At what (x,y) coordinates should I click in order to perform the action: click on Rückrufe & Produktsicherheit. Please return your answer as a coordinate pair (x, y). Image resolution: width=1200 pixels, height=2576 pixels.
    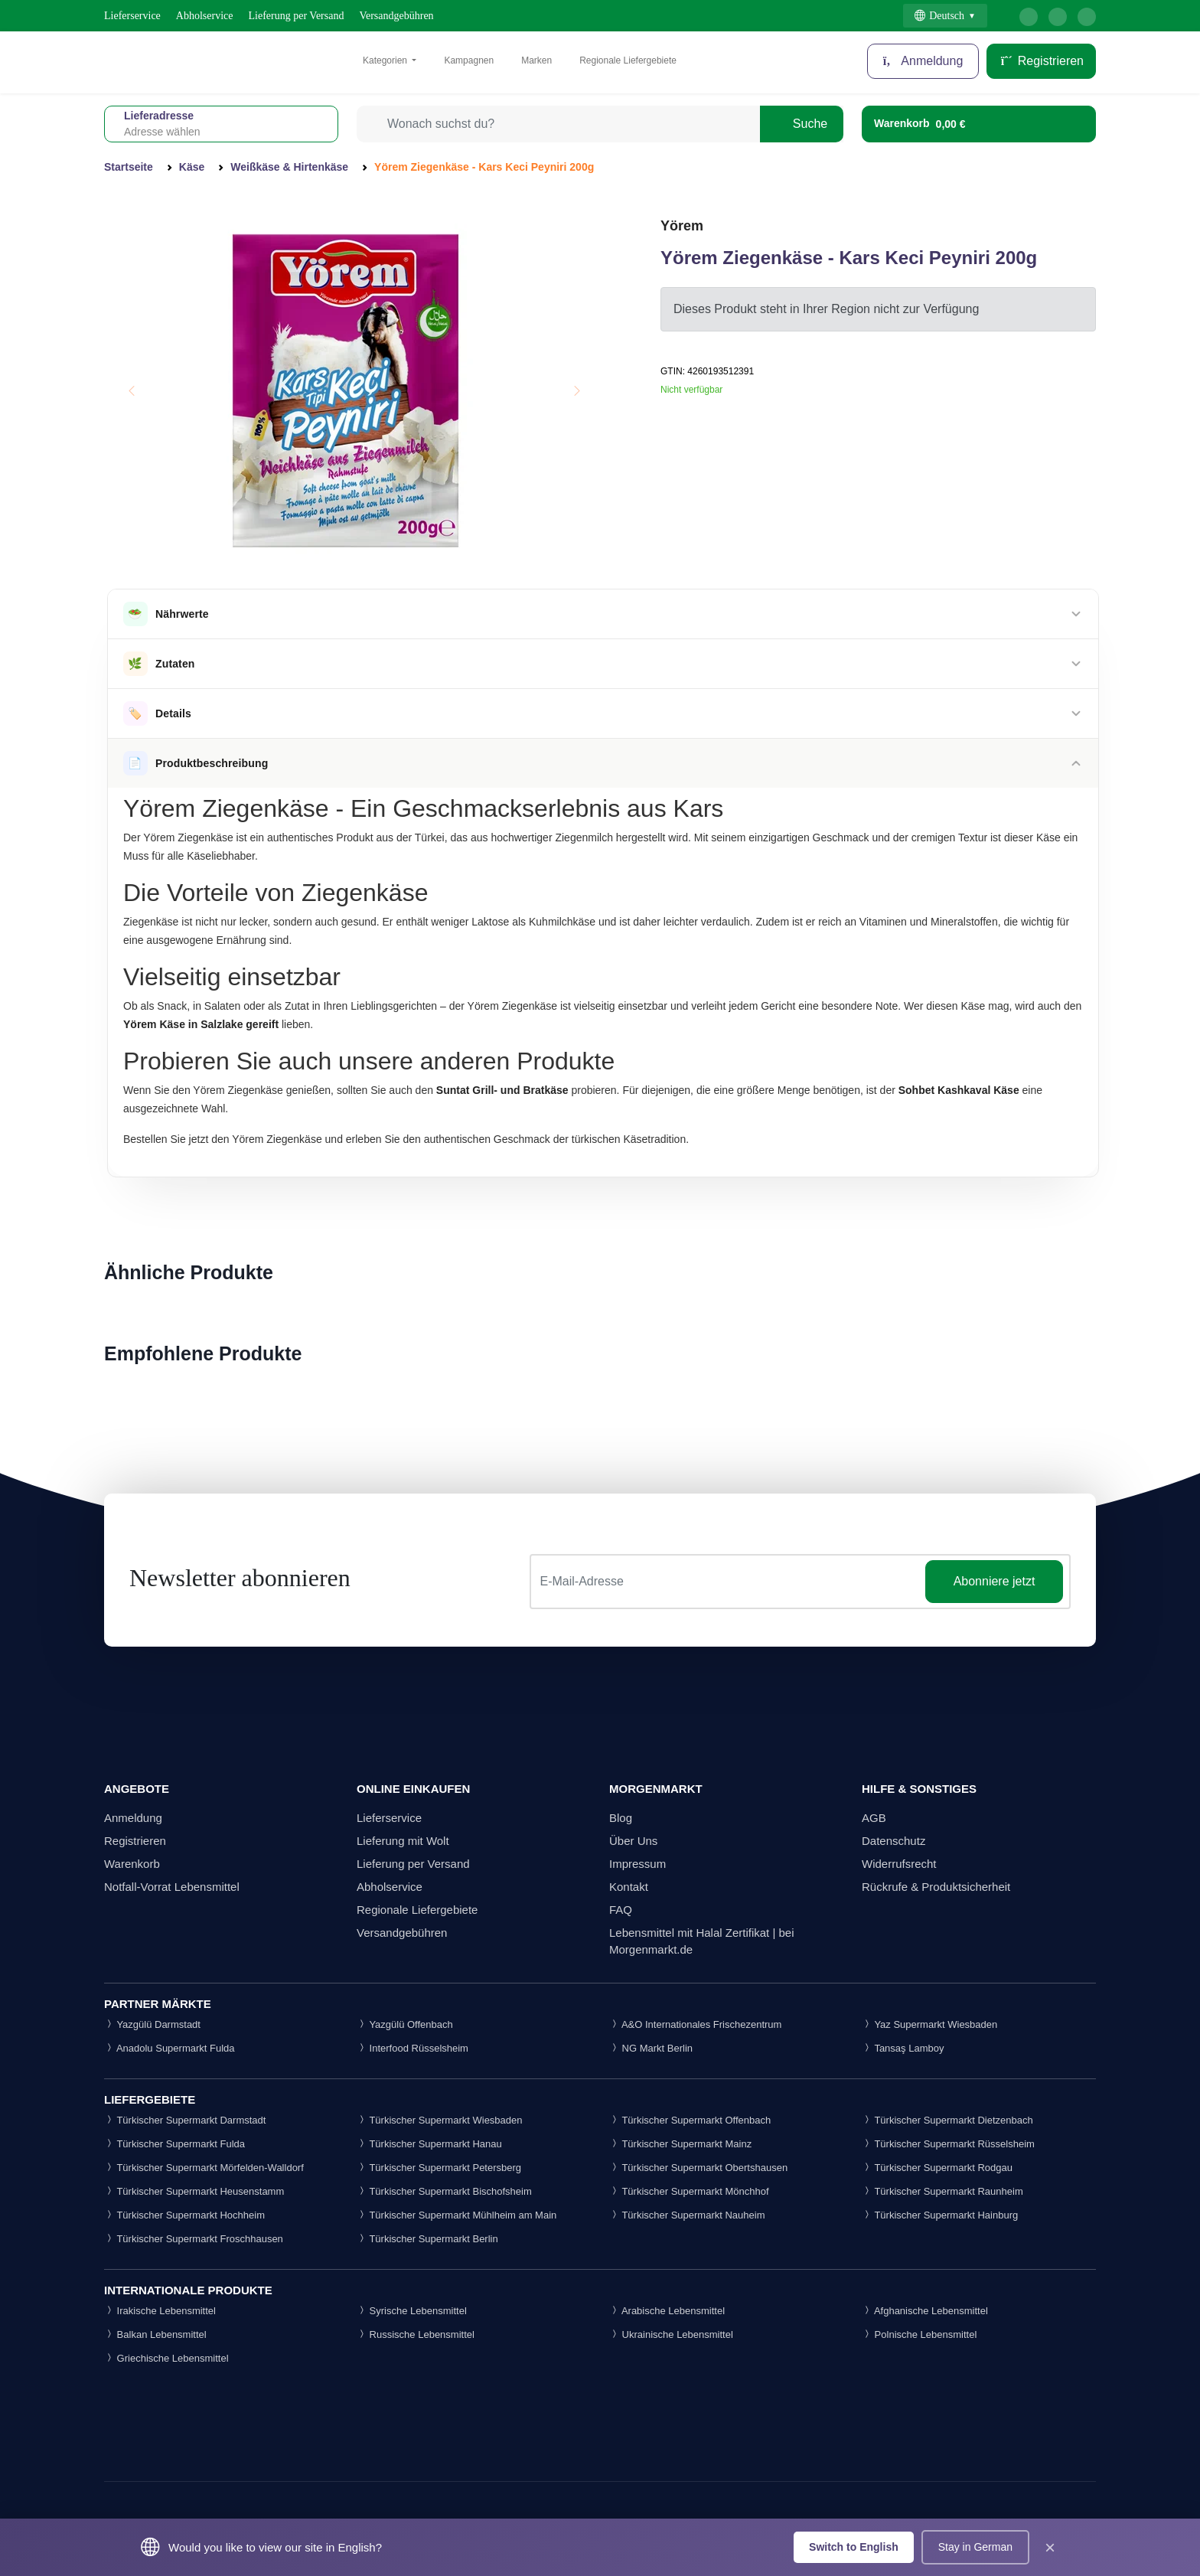
    Looking at the image, I should click on (936, 1886).